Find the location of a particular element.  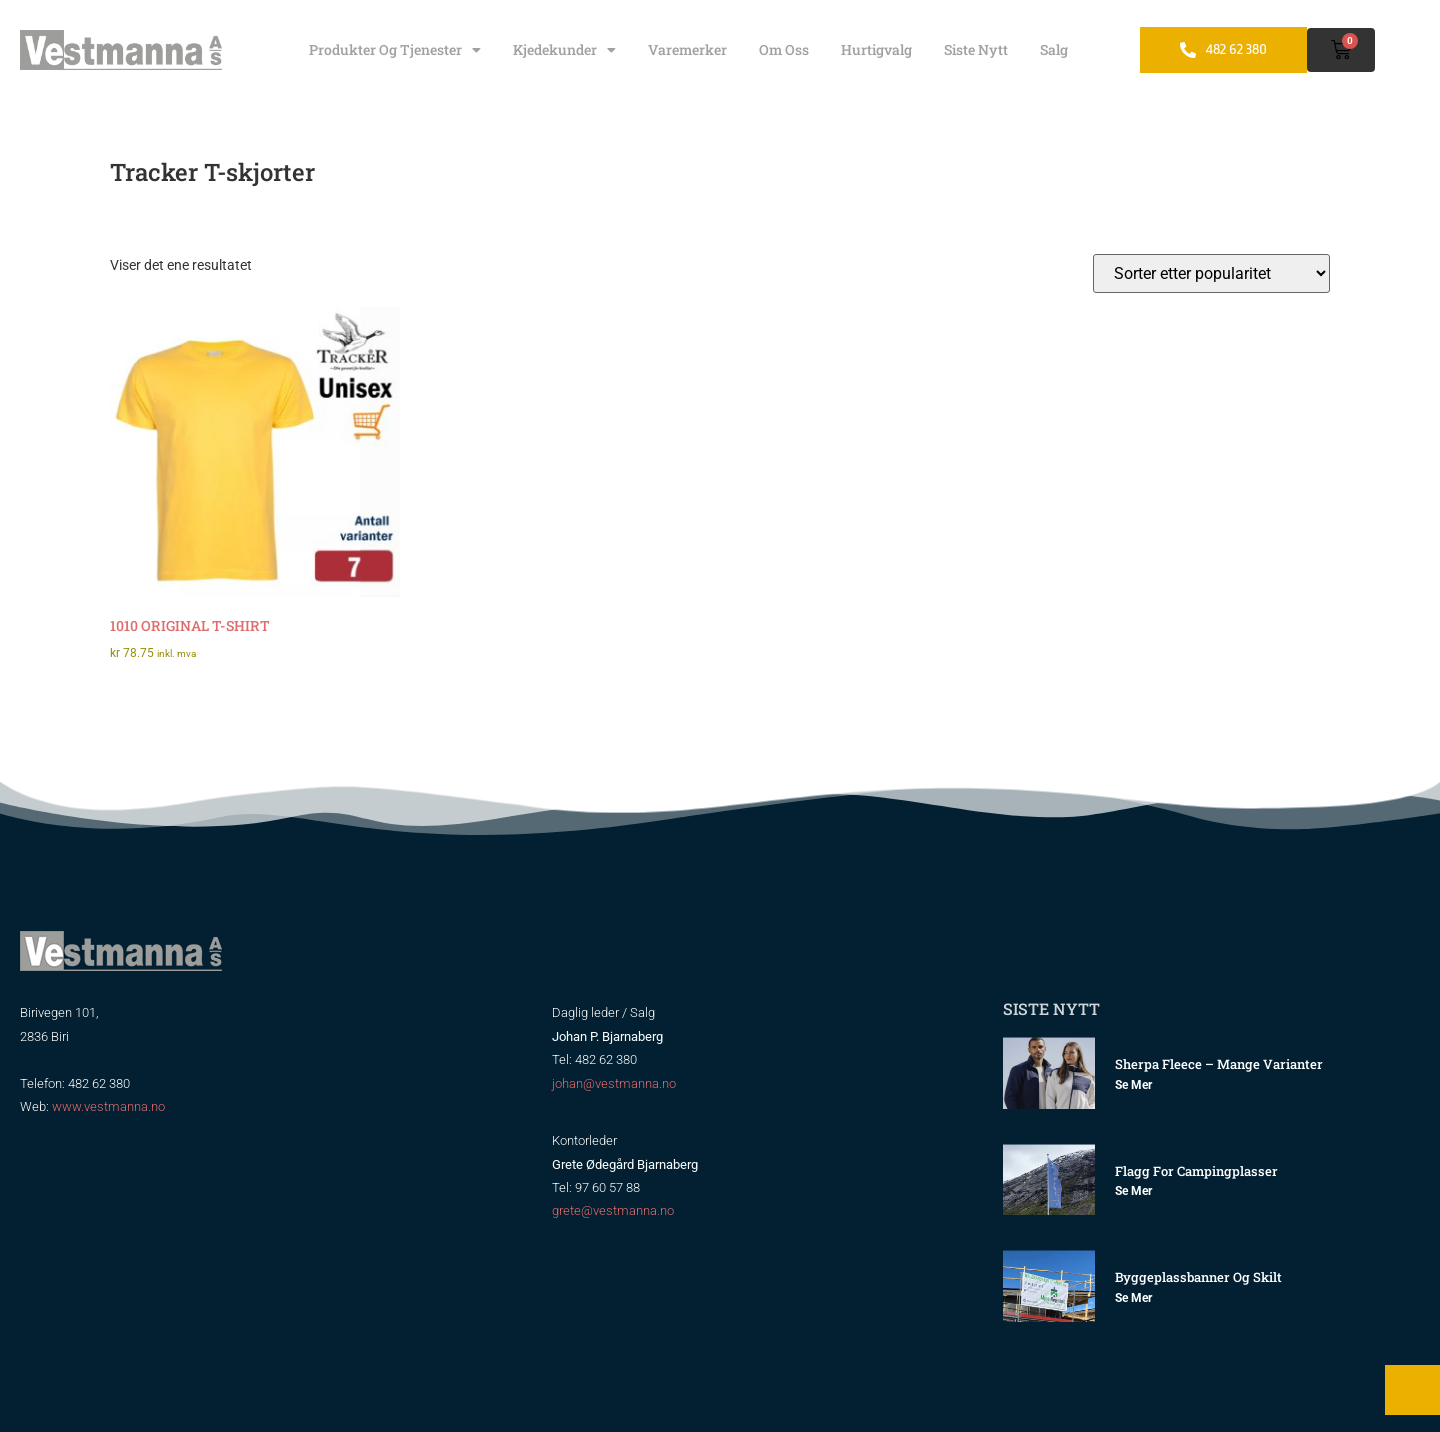

Byggeplassbanner og skilt is located at coordinates (1198, 1277).